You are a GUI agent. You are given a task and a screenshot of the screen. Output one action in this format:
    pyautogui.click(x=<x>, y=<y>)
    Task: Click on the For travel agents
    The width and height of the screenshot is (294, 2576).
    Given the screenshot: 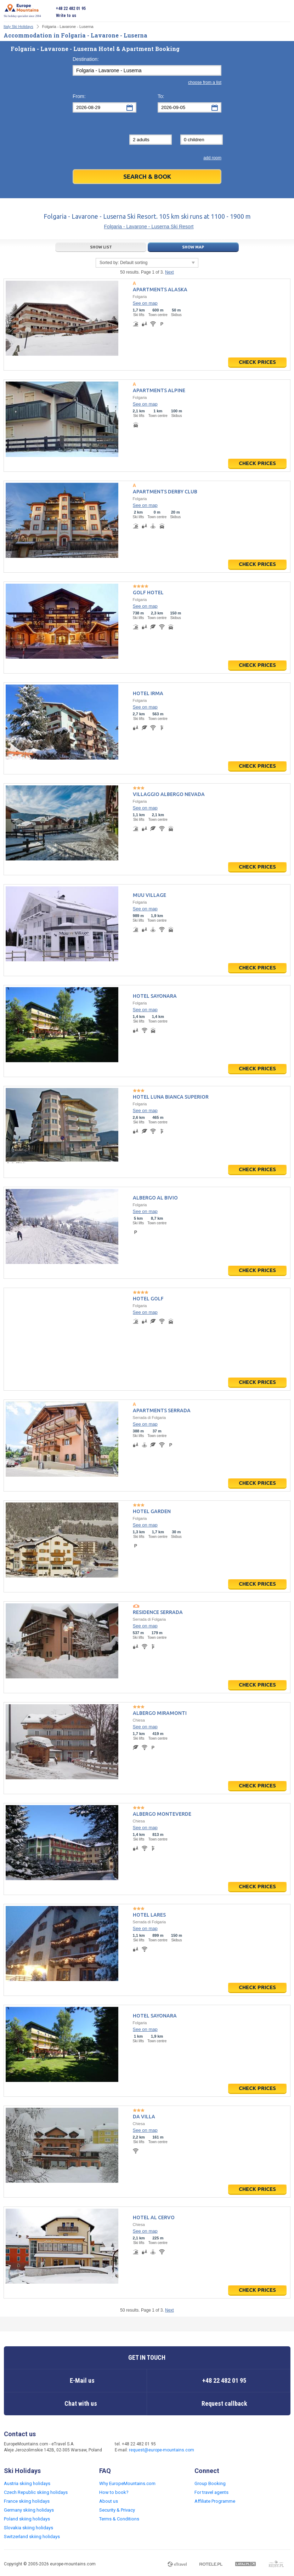 What is the action you would take?
    pyautogui.click(x=211, y=2492)
    